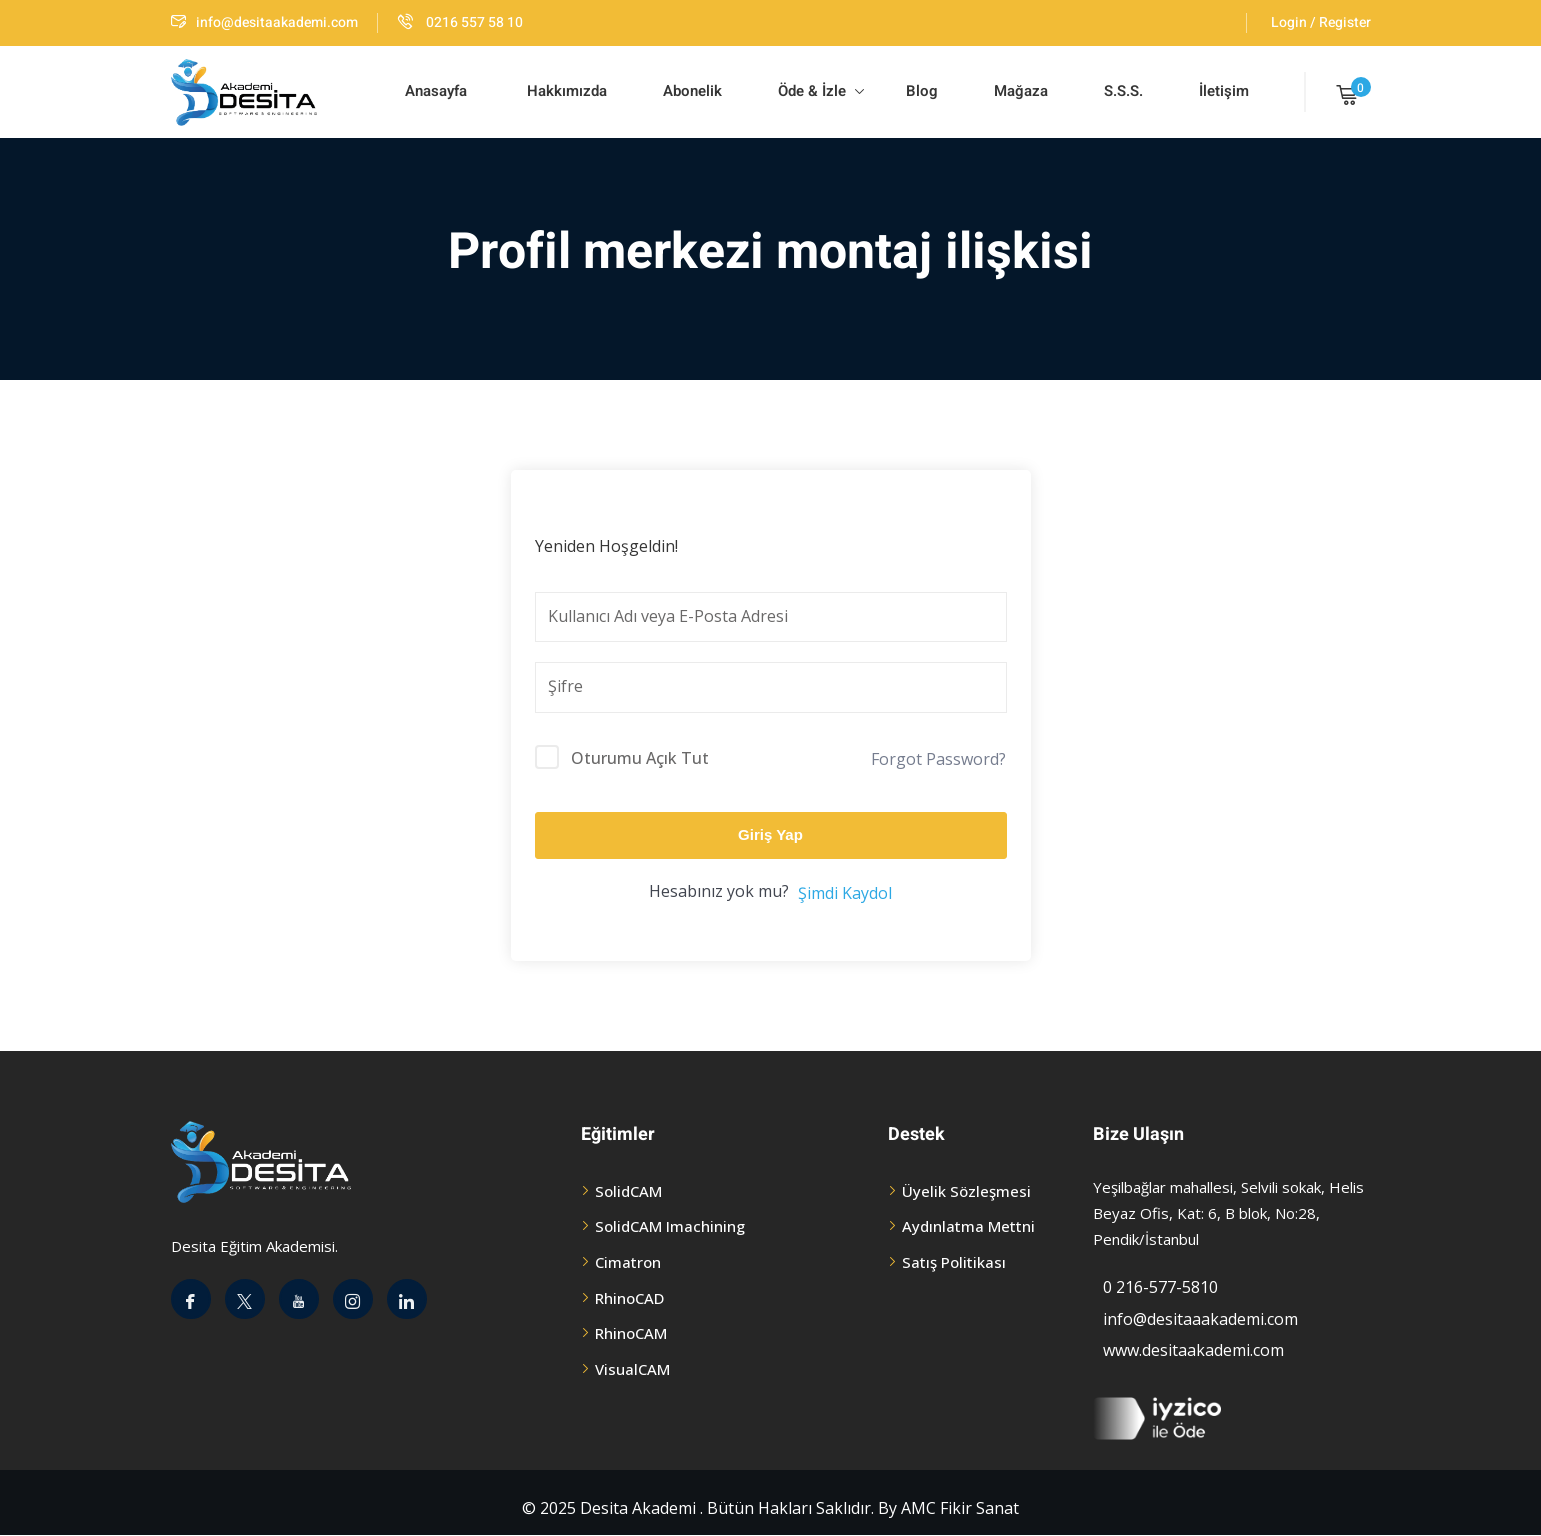  Describe the element at coordinates (954, 1262) in the screenshot. I see `Satış Politikası` at that location.